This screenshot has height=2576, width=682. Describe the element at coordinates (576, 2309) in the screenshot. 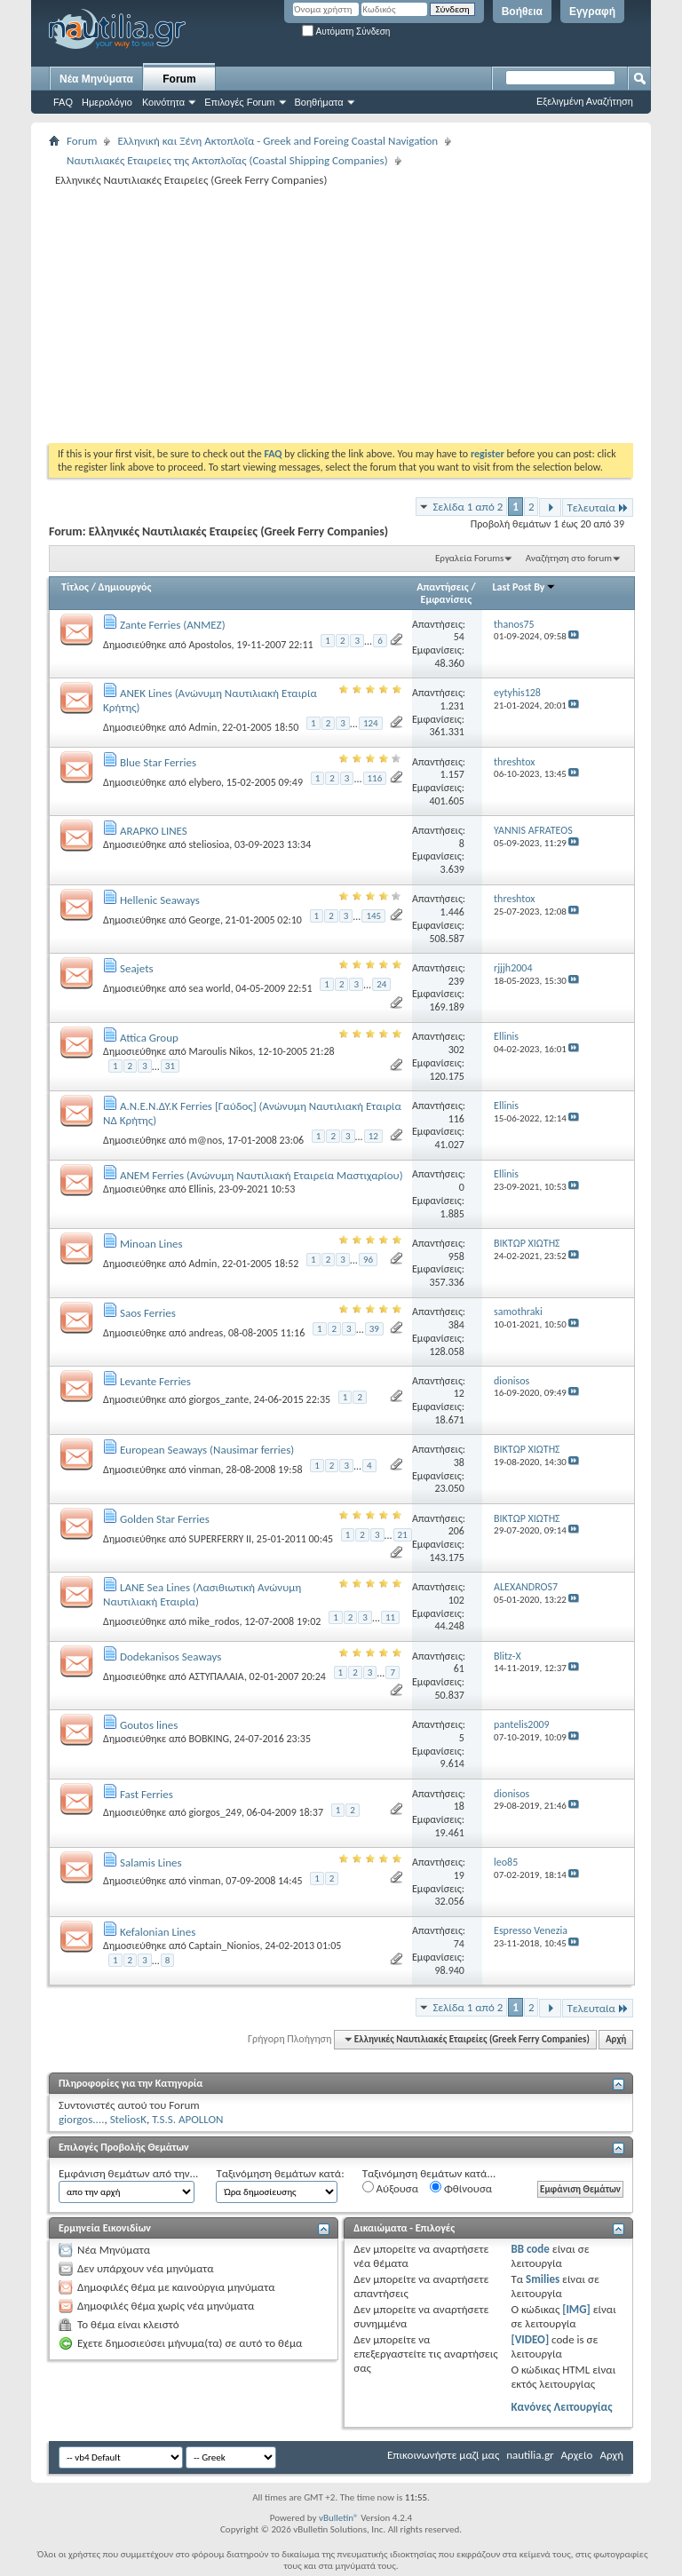

I see `[IMG]` at that location.